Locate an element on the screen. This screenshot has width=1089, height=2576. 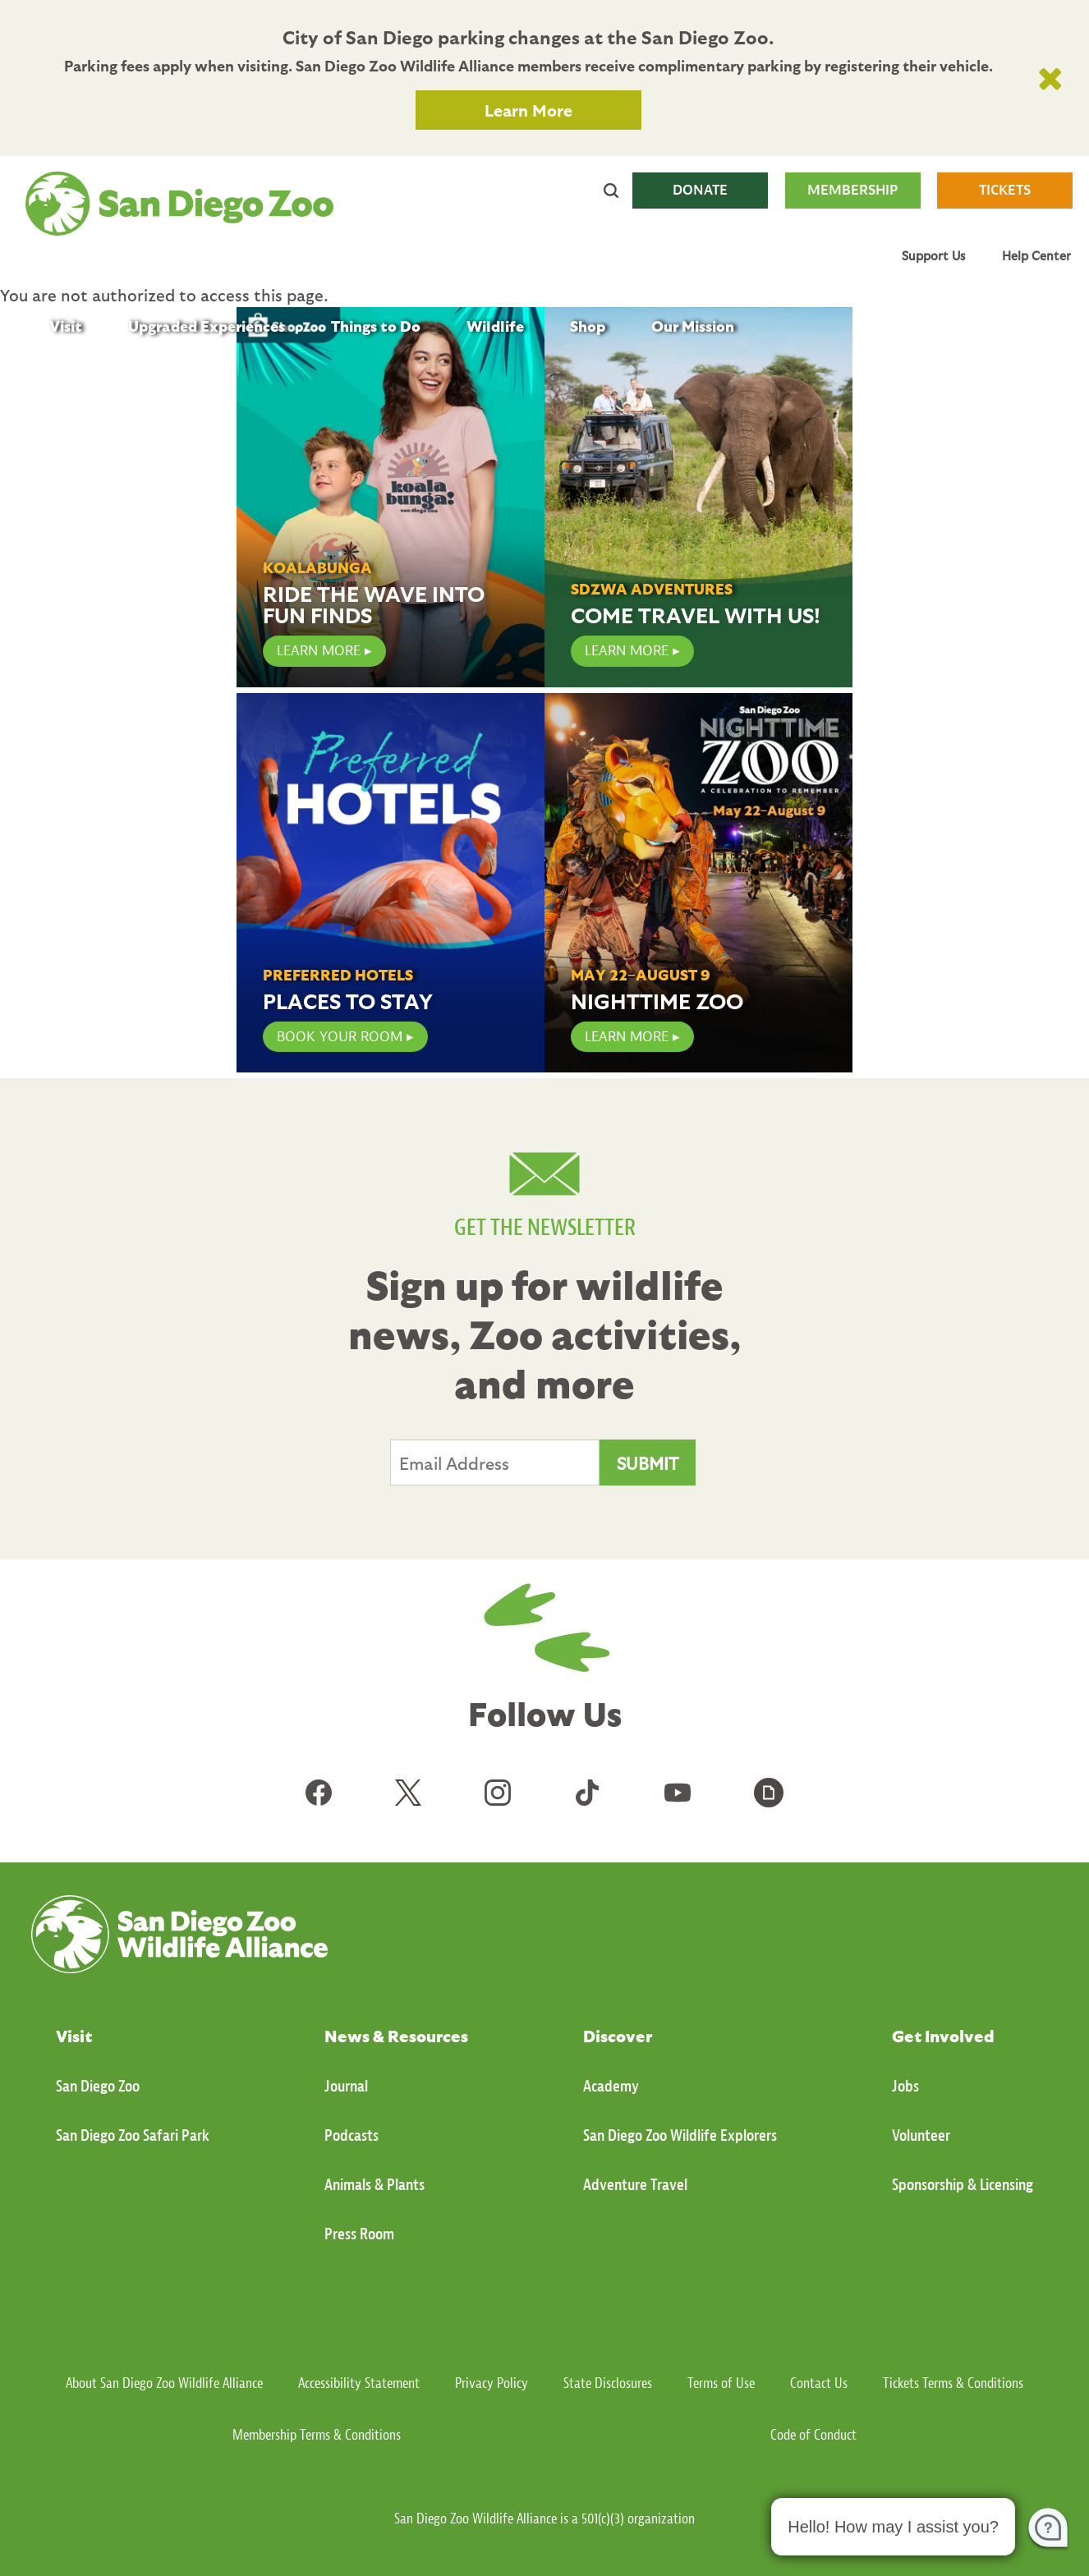
LEARN MORE is located at coordinates (319, 650).